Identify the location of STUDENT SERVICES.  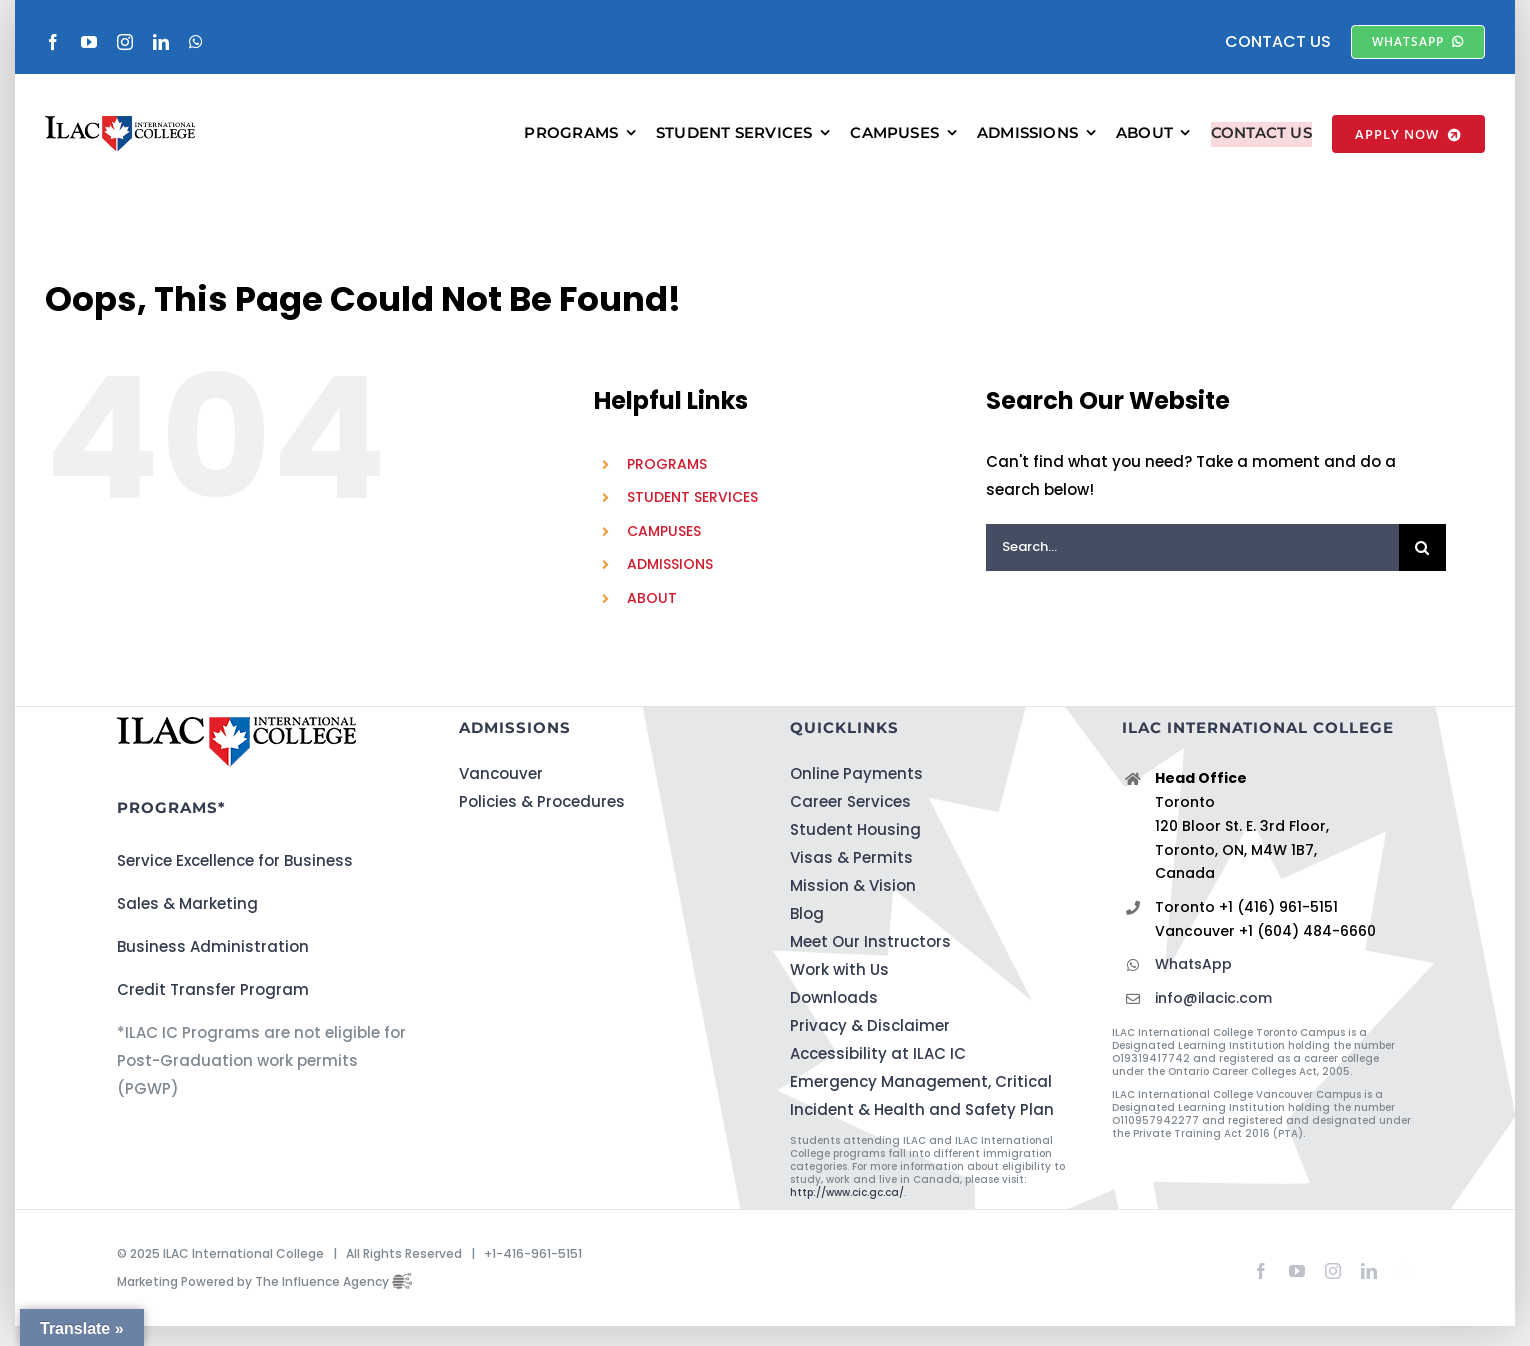
(692, 517).